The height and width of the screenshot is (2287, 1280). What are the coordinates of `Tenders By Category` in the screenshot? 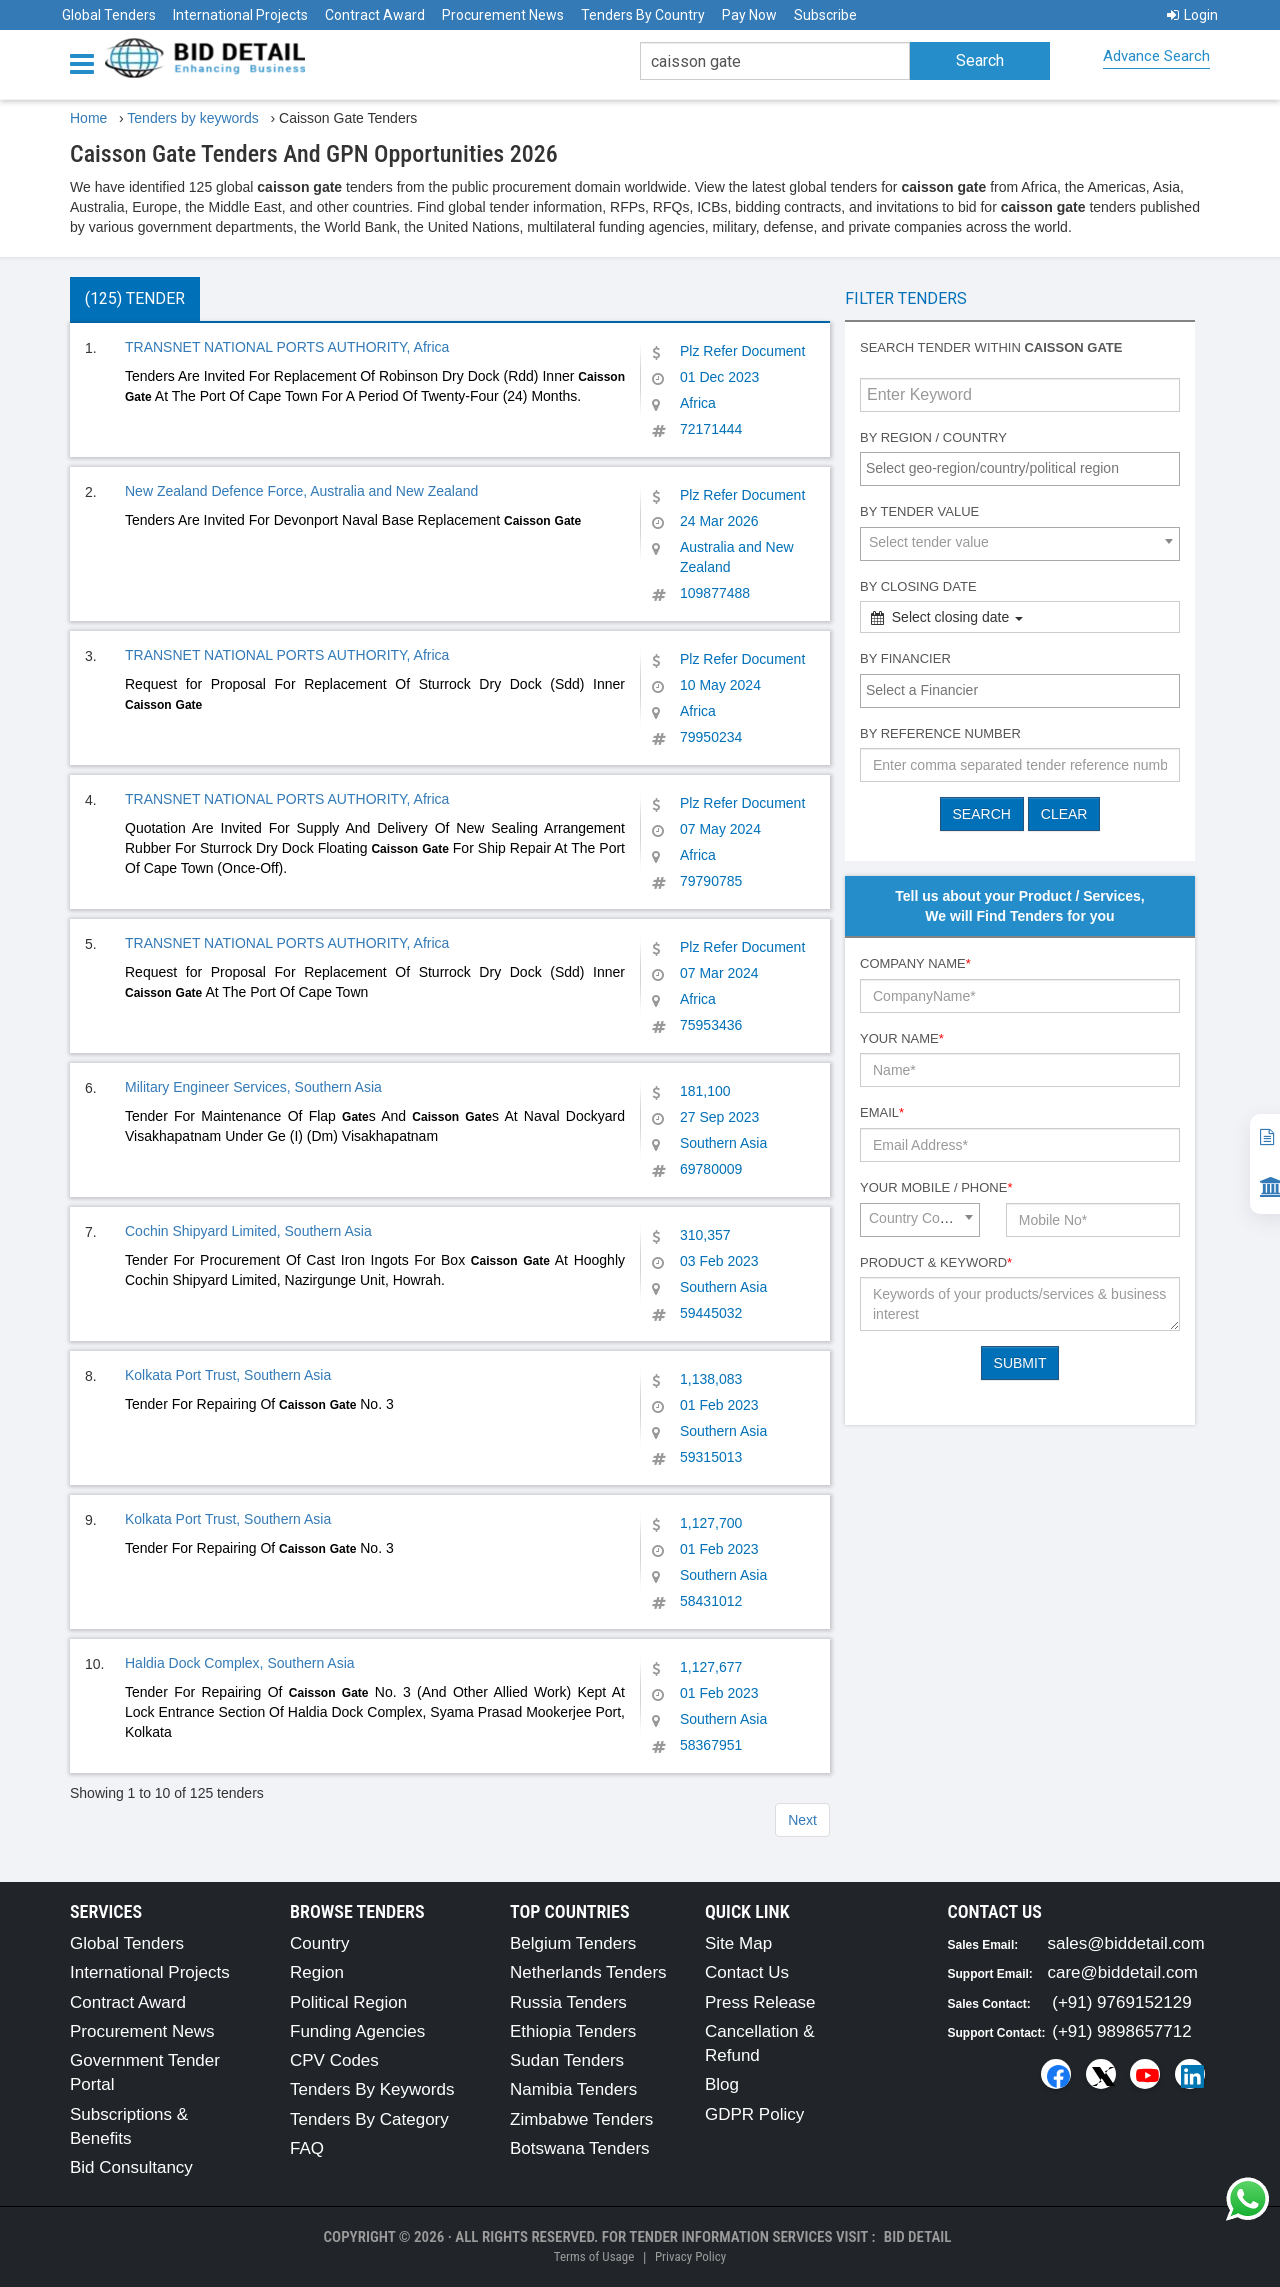 It's located at (369, 2119).